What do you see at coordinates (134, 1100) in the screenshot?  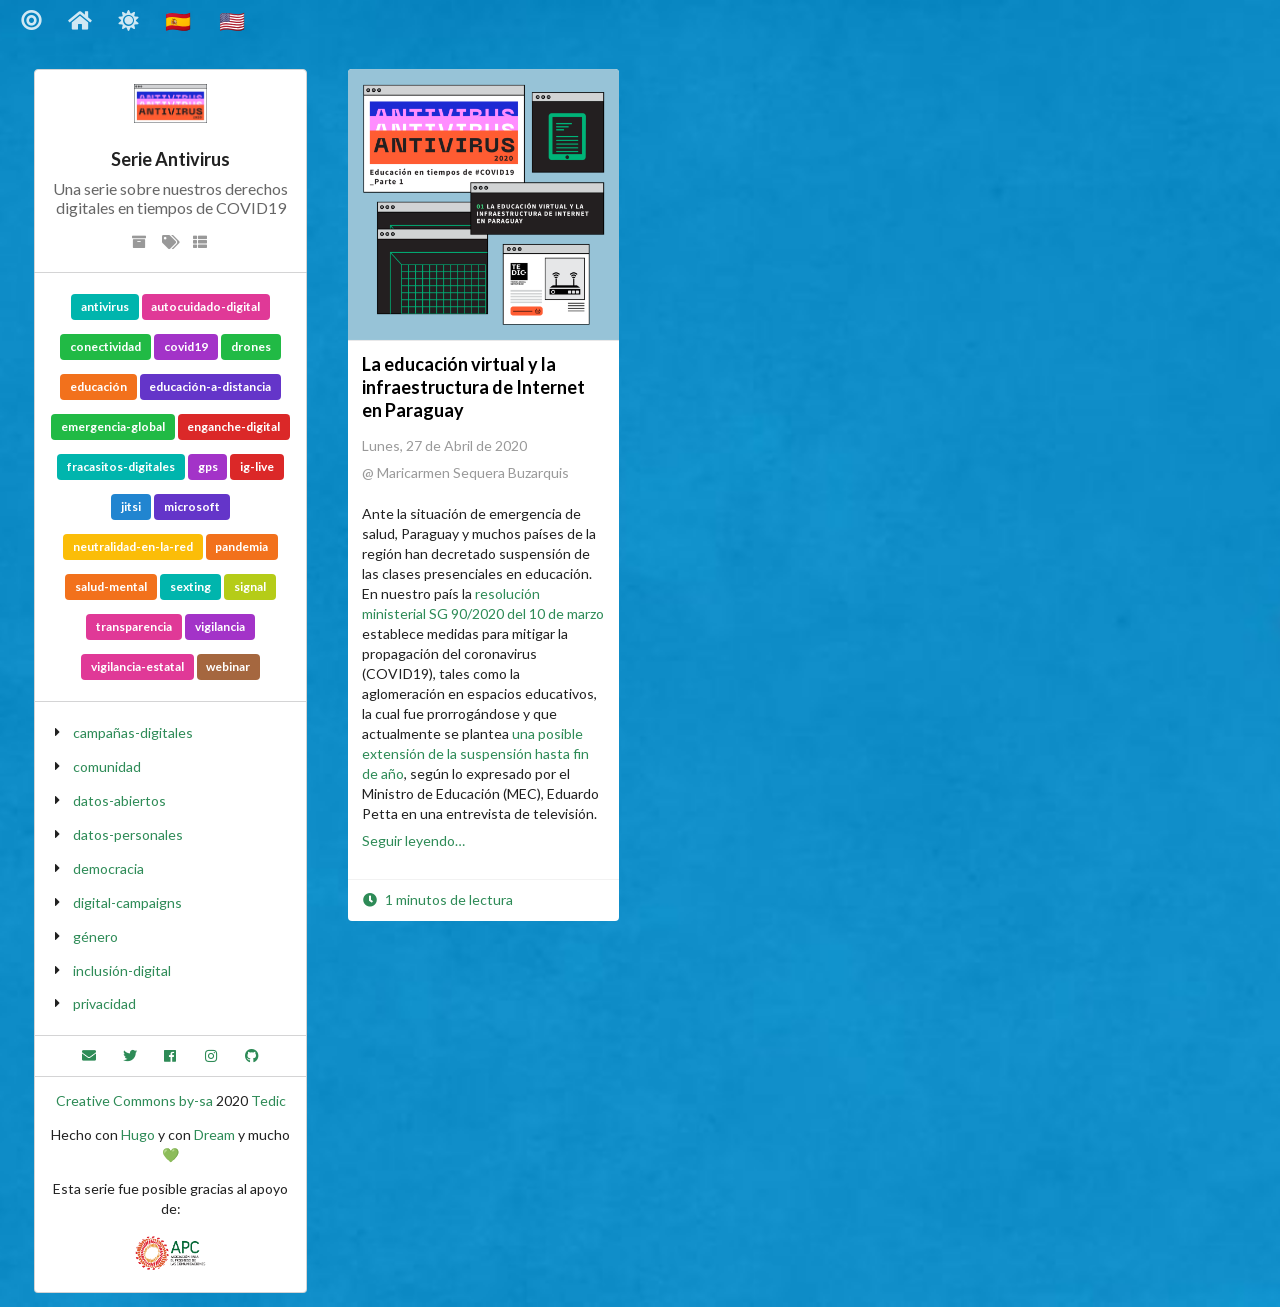 I see `Creative Commons by-sa` at bounding box center [134, 1100].